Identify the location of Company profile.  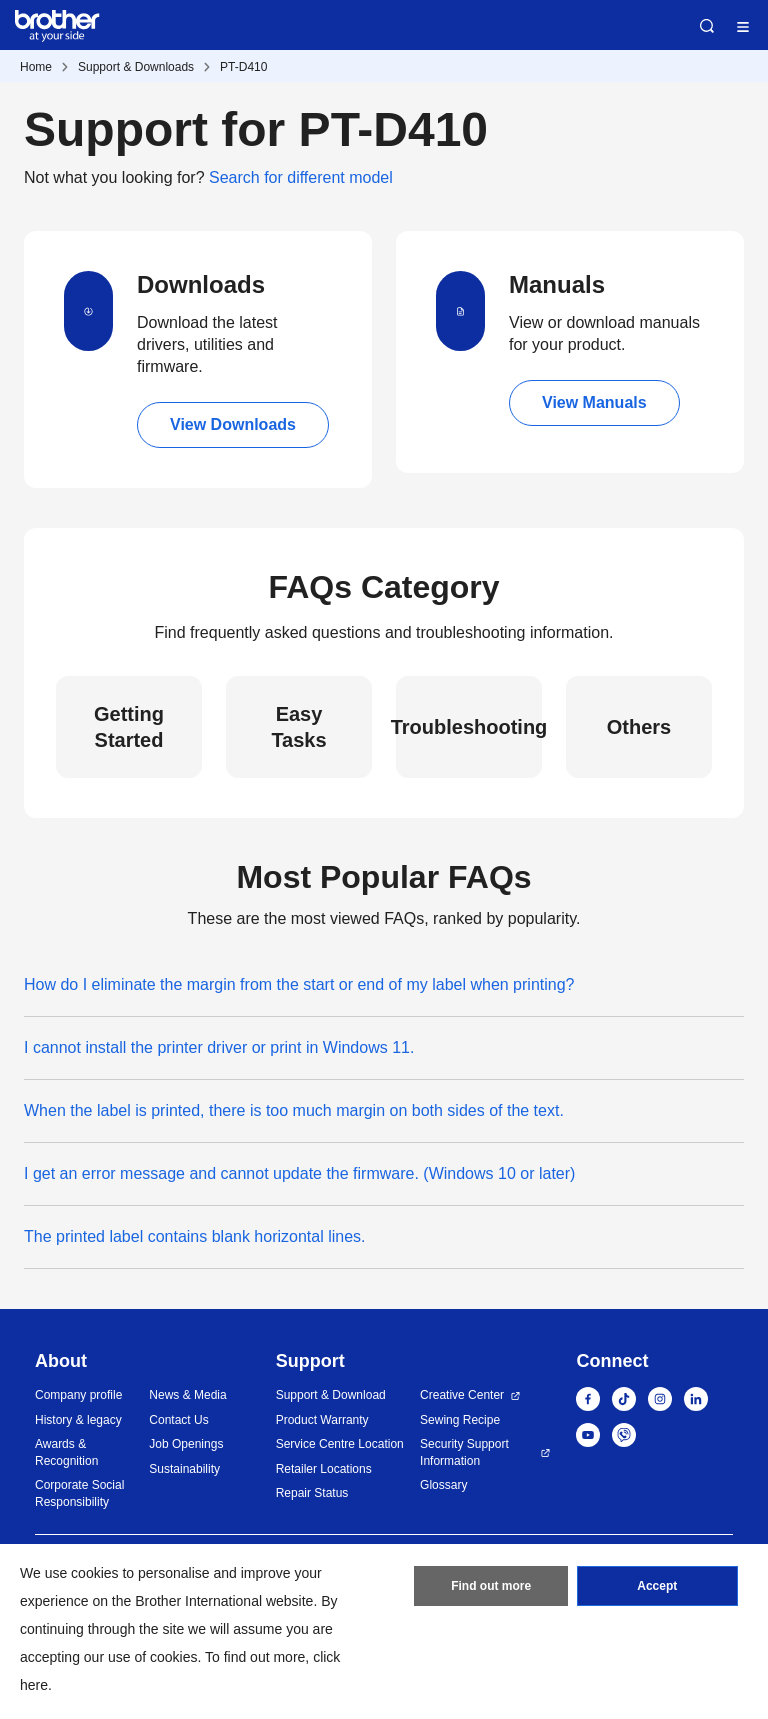
(78, 1395).